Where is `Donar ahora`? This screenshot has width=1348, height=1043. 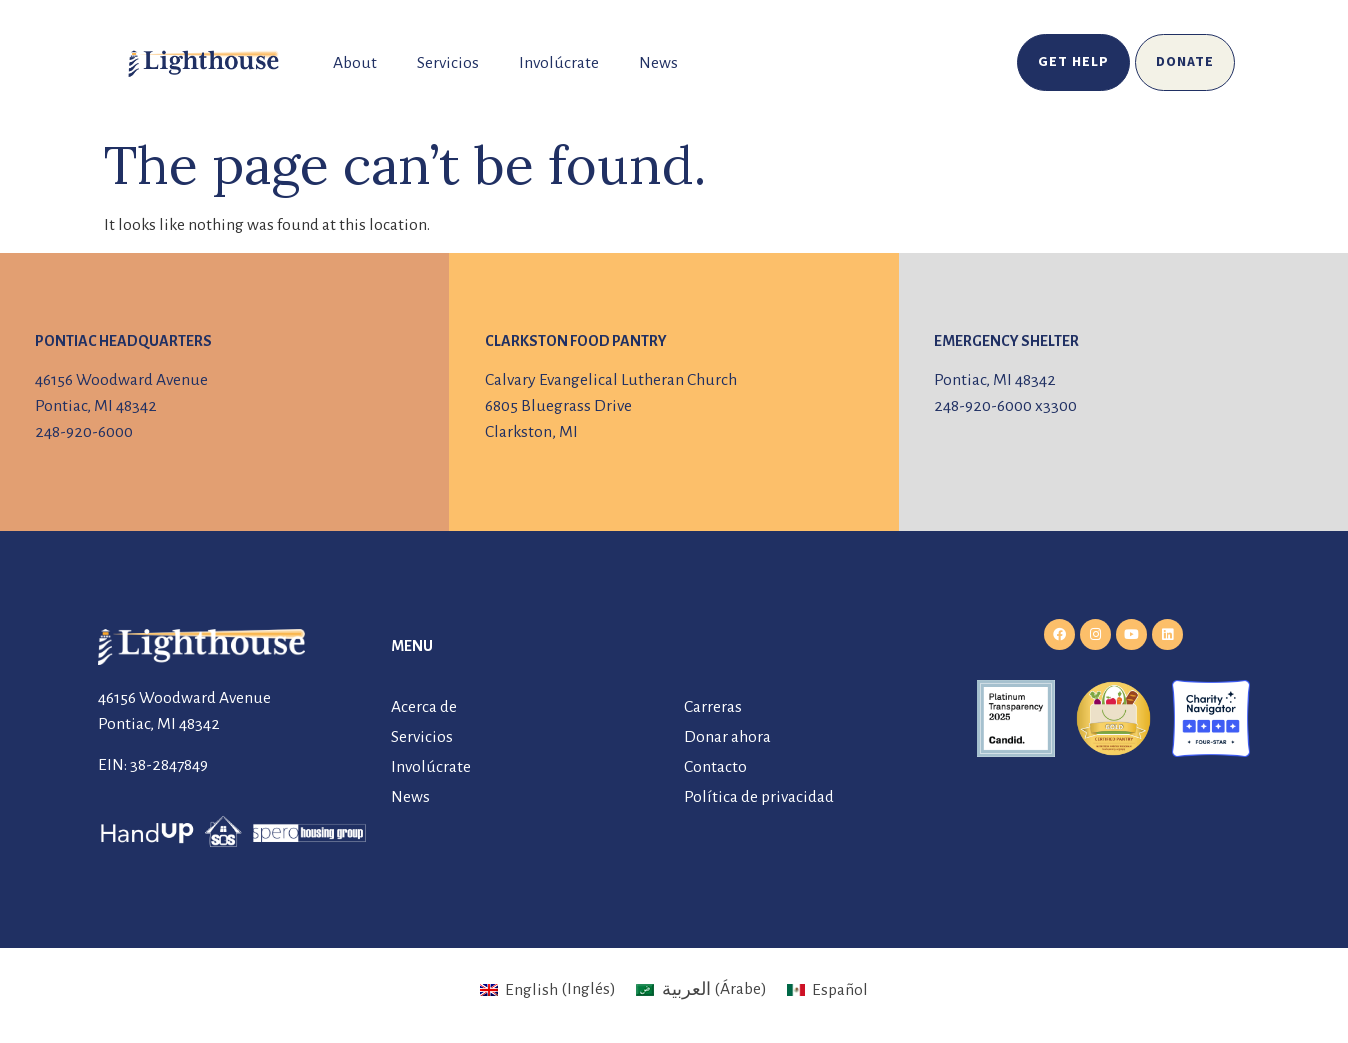 Donar ahora is located at coordinates (727, 737).